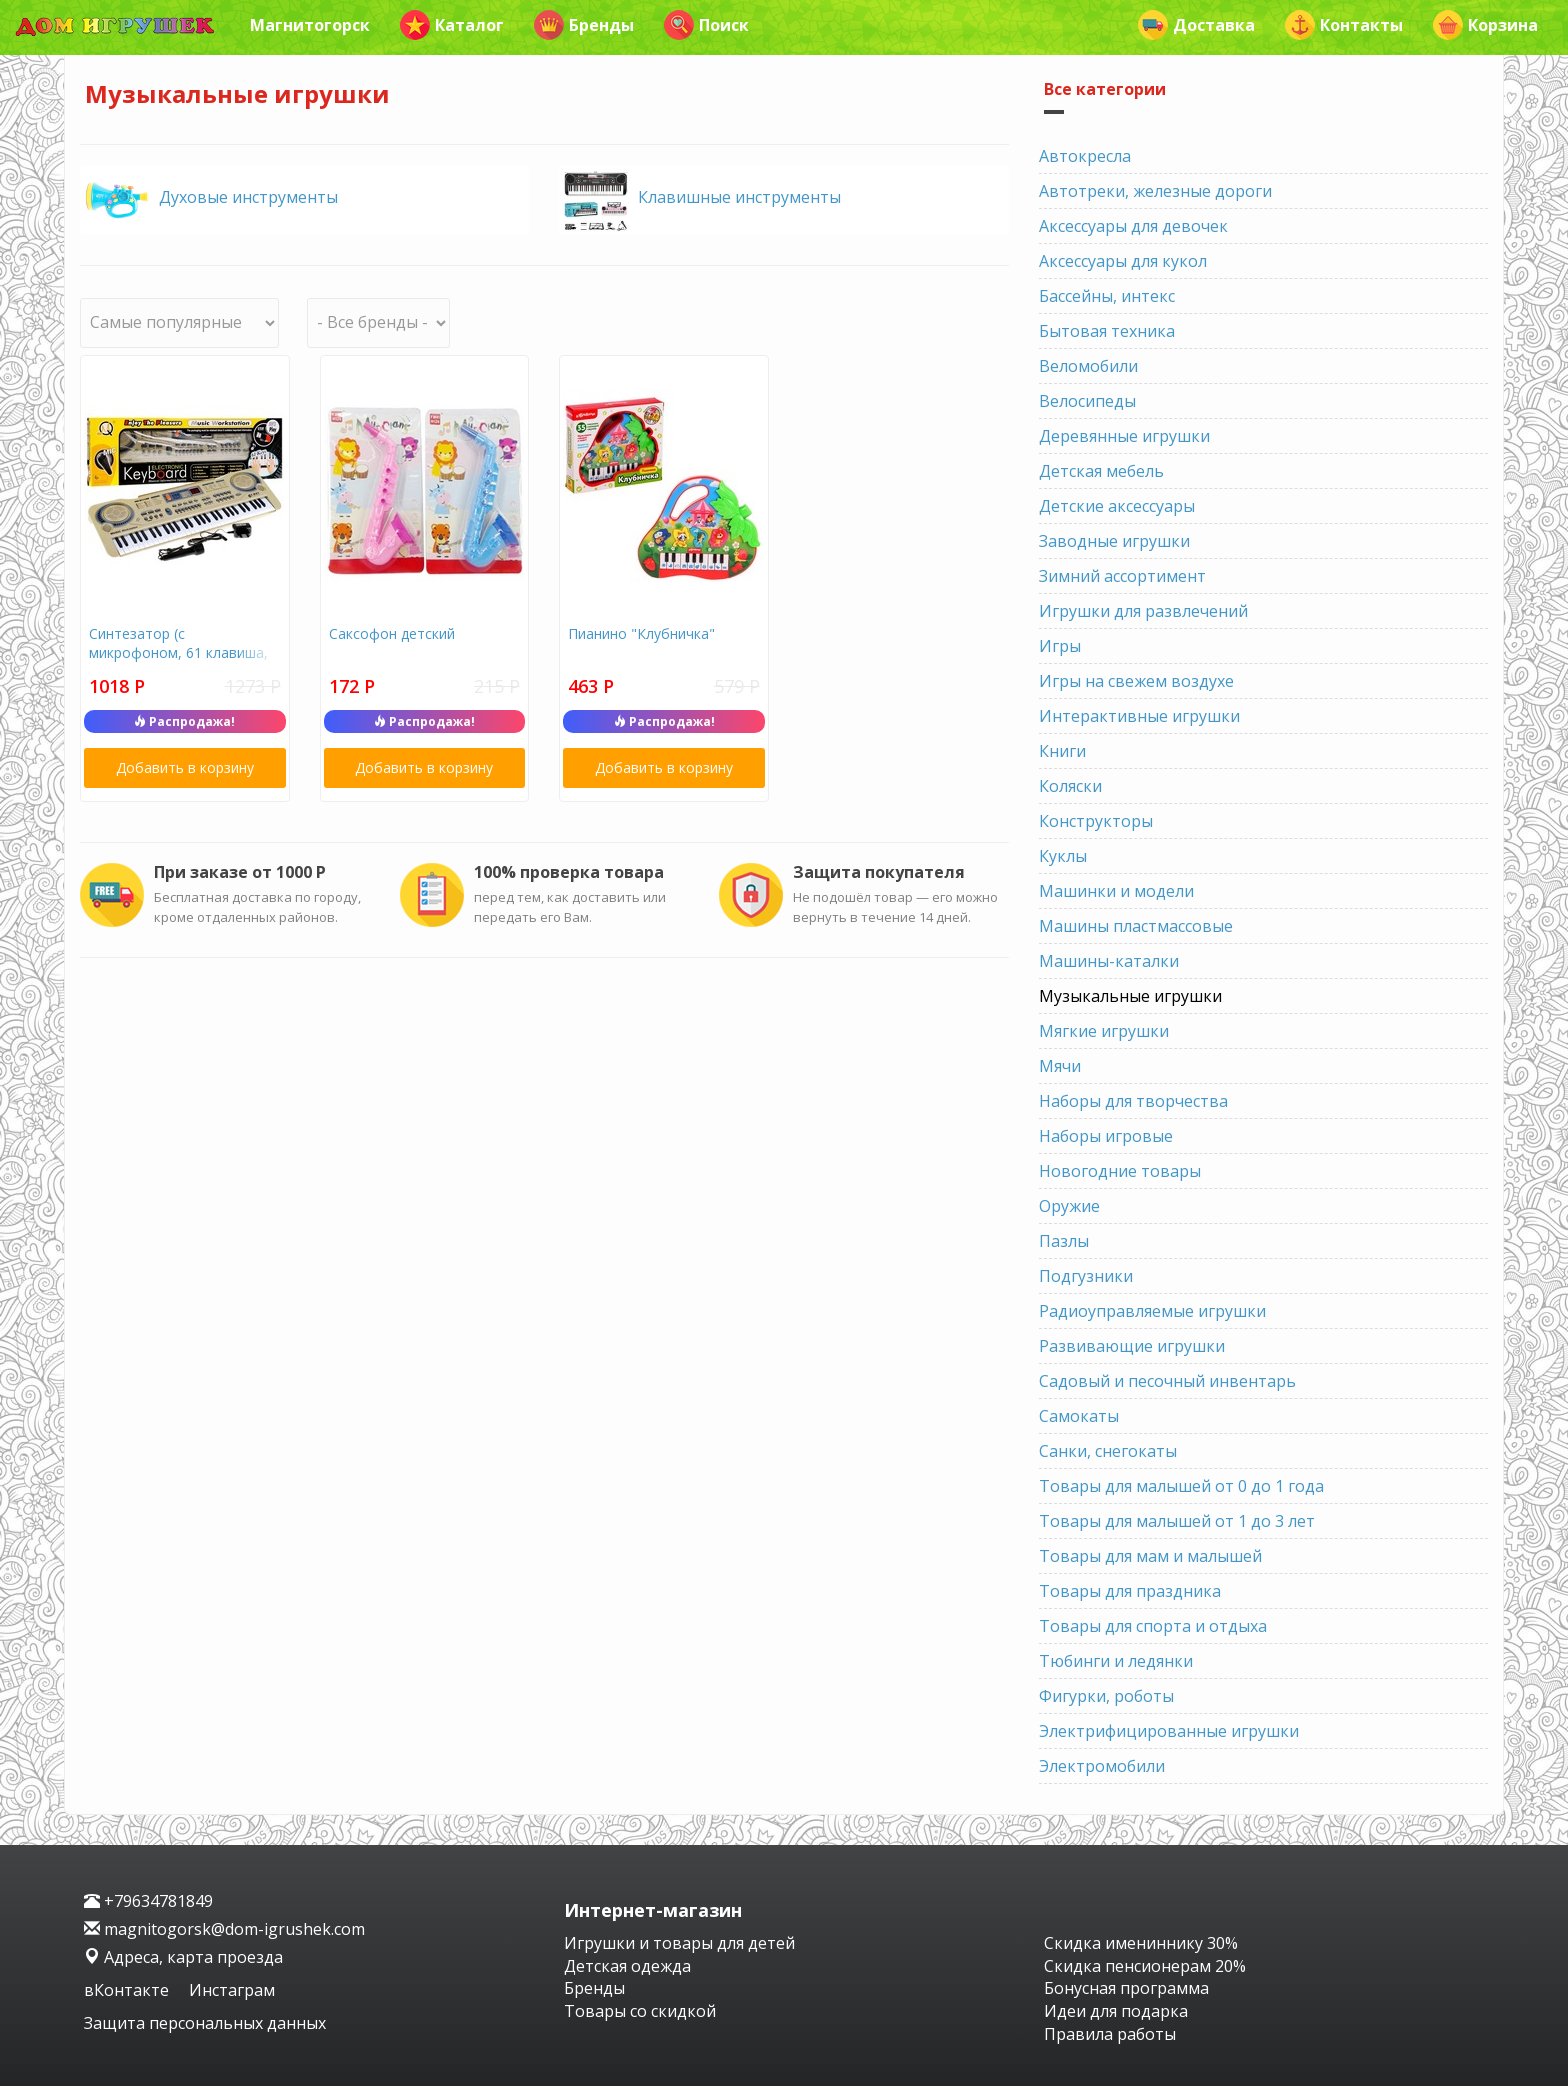 The image size is (1568, 2086). I want to click on Скидка пенсионерам 20%, so click(1145, 1966).